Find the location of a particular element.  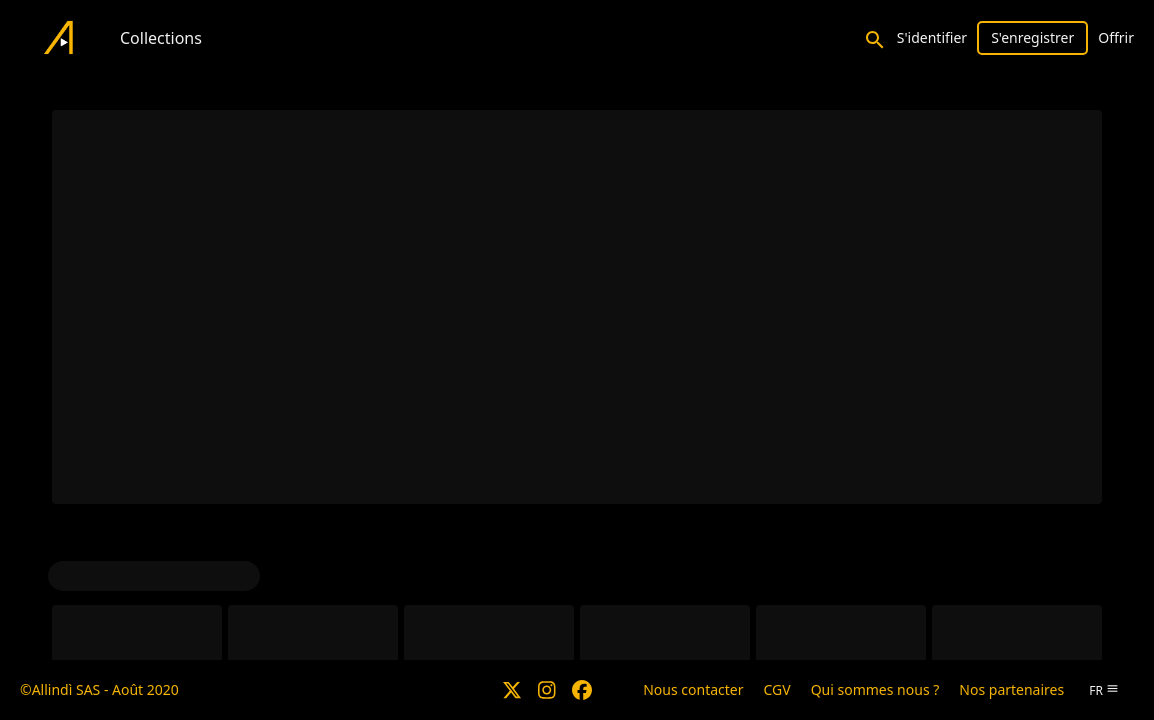

Qui sommes nous ? is located at coordinates (875, 689).